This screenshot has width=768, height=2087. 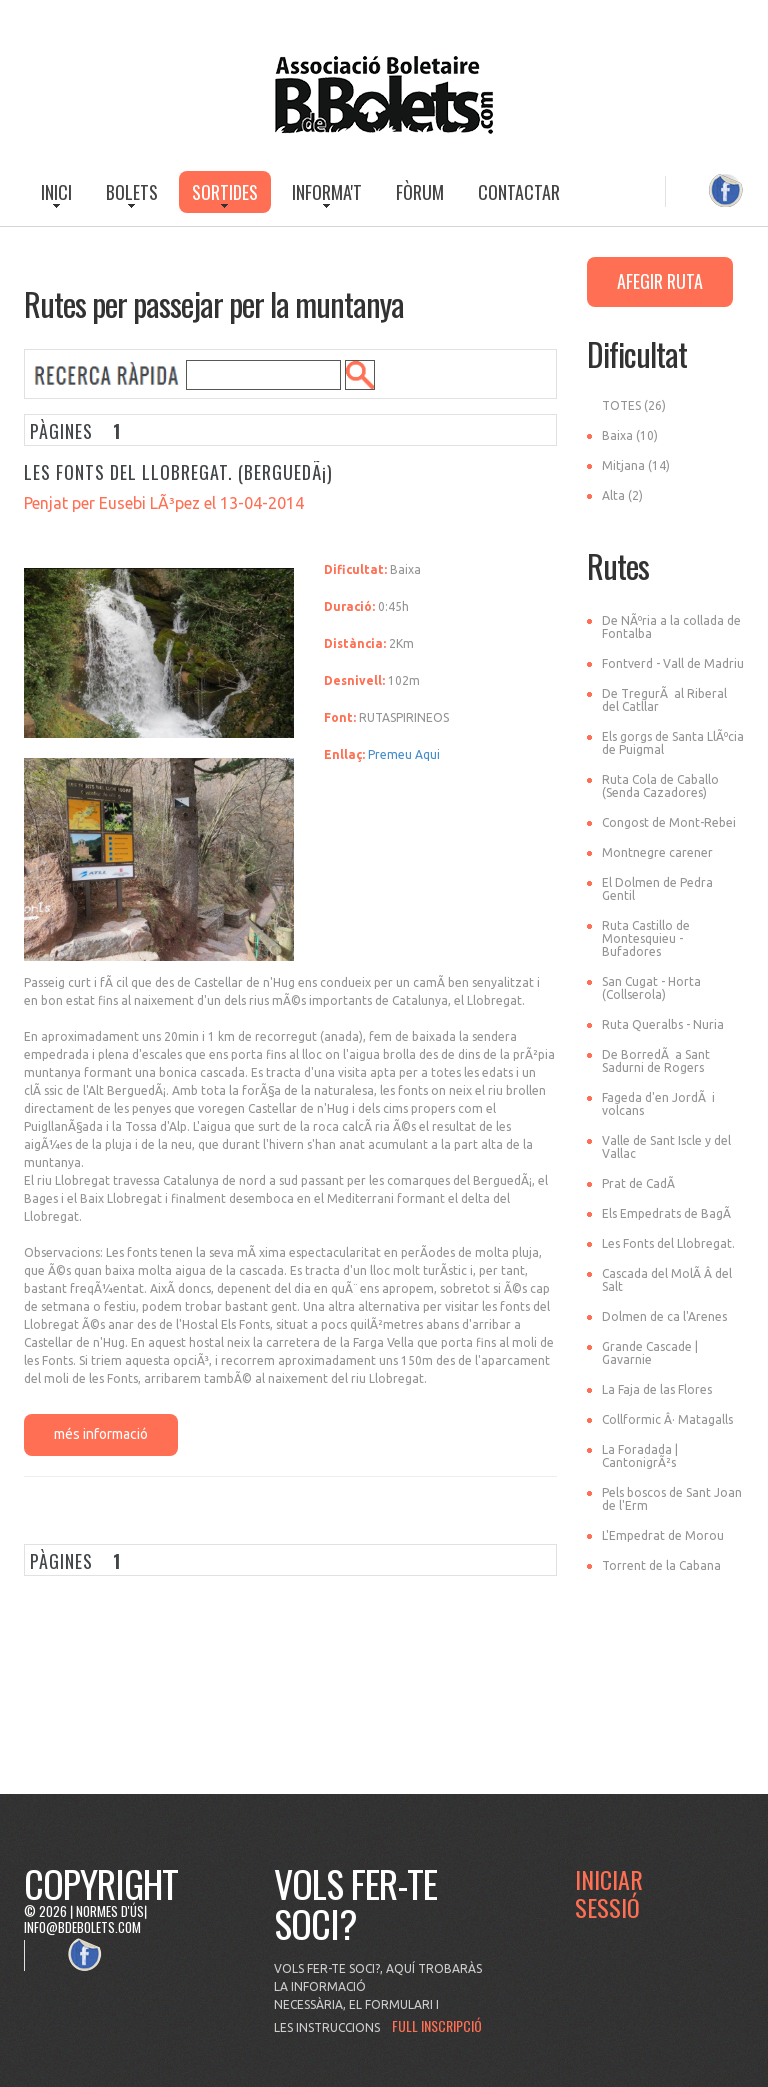 I want to click on Dolmen de ca l'Arenes, so click(x=664, y=1316).